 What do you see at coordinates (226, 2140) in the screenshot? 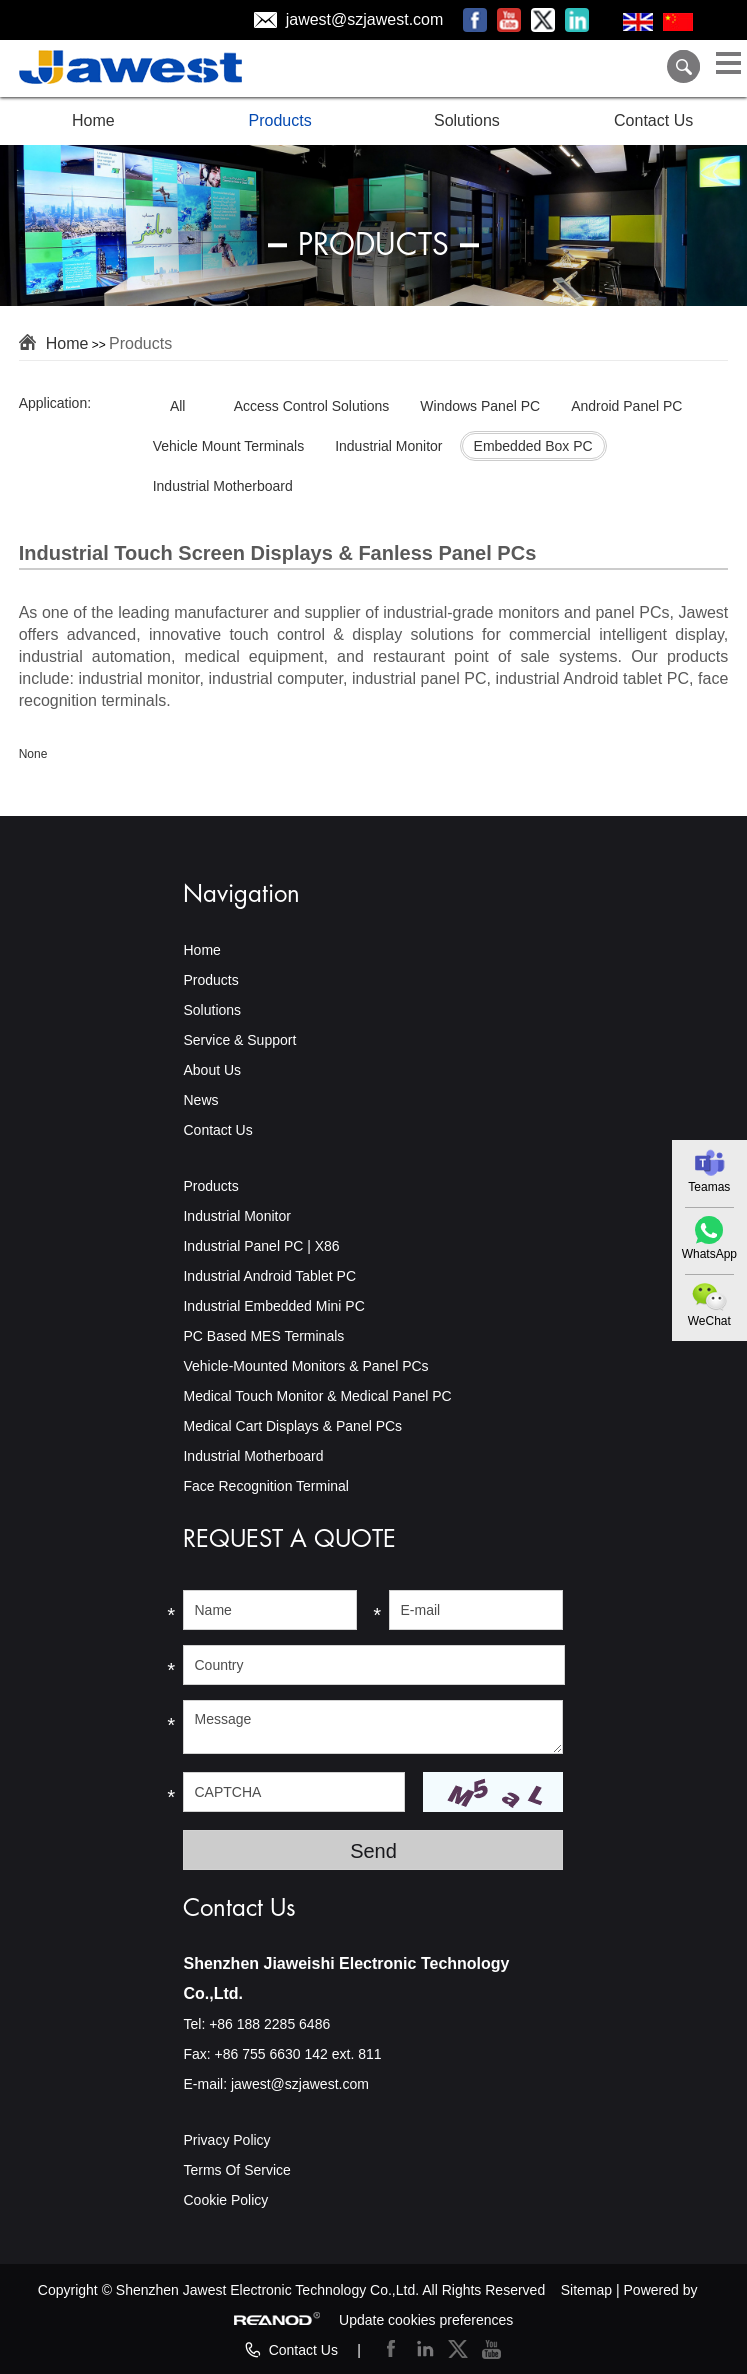
I see `Privacy Policy` at bounding box center [226, 2140].